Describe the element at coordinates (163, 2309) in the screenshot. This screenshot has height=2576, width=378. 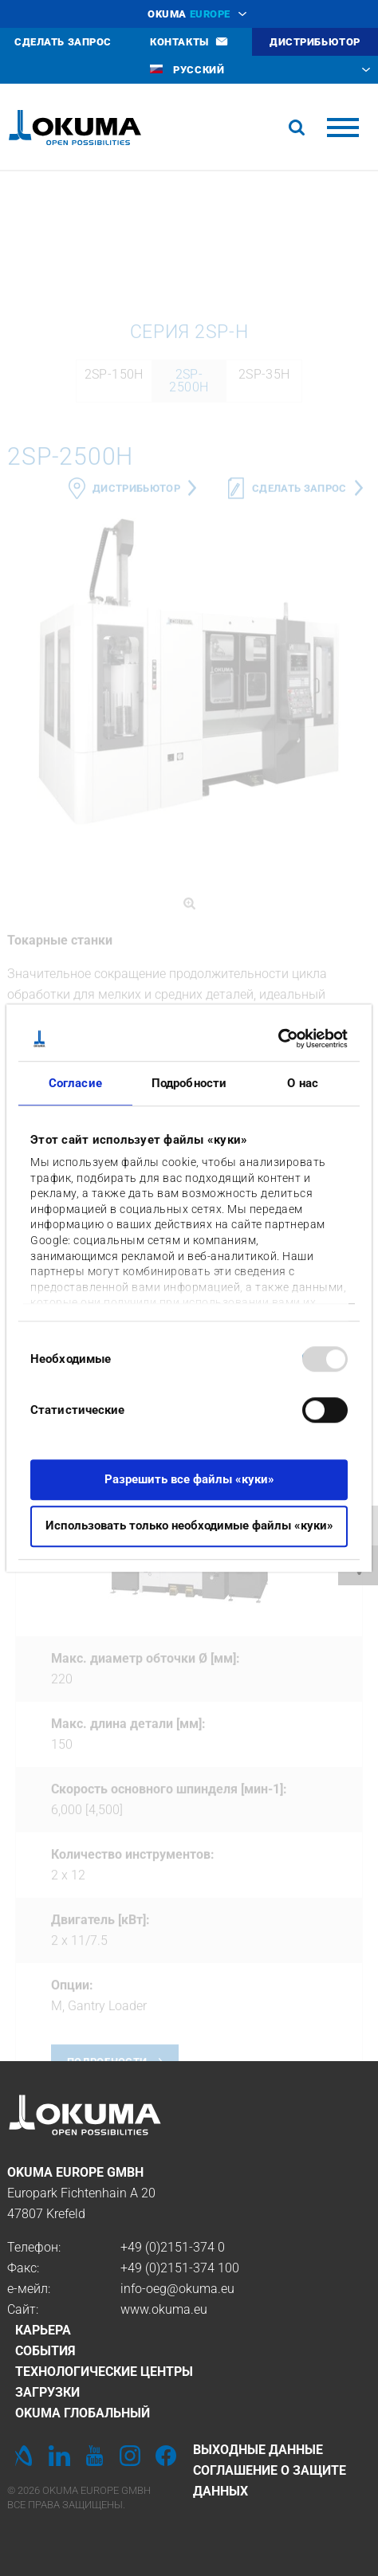
I see `www.okuma.eu` at that location.